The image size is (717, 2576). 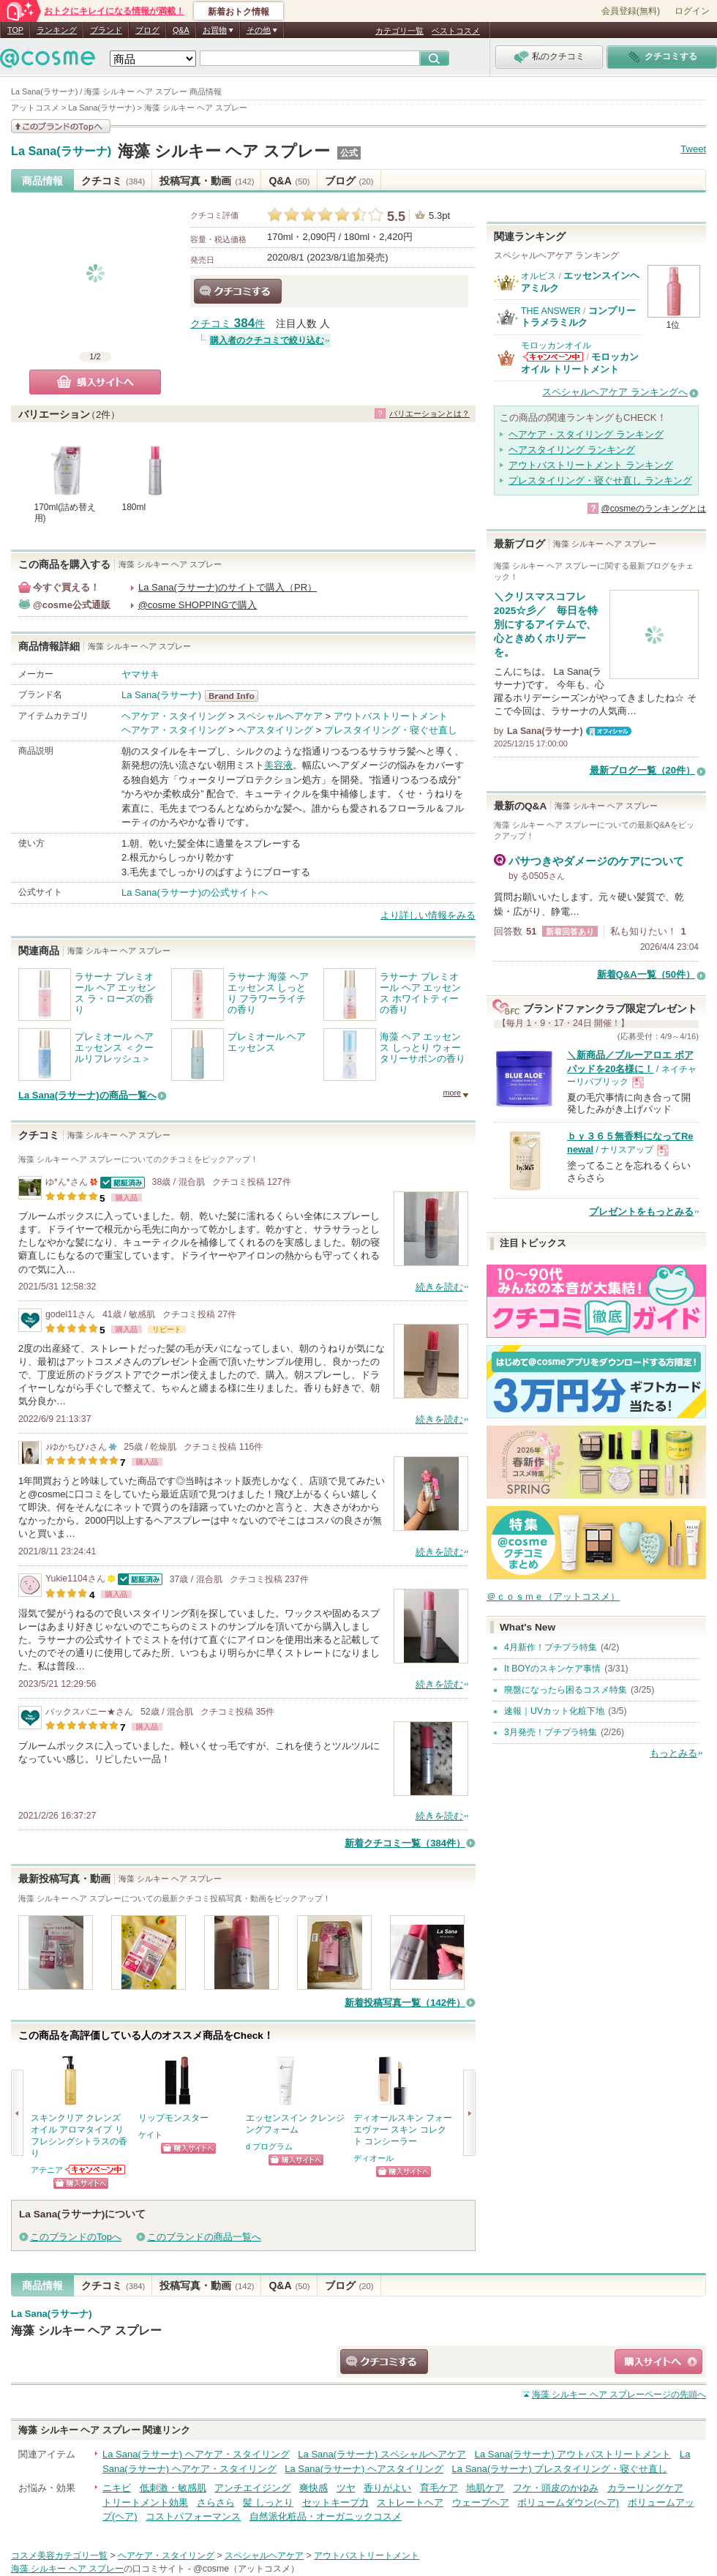 What do you see at coordinates (275, 729) in the screenshot?
I see `ヘアスタイリング` at bounding box center [275, 729].